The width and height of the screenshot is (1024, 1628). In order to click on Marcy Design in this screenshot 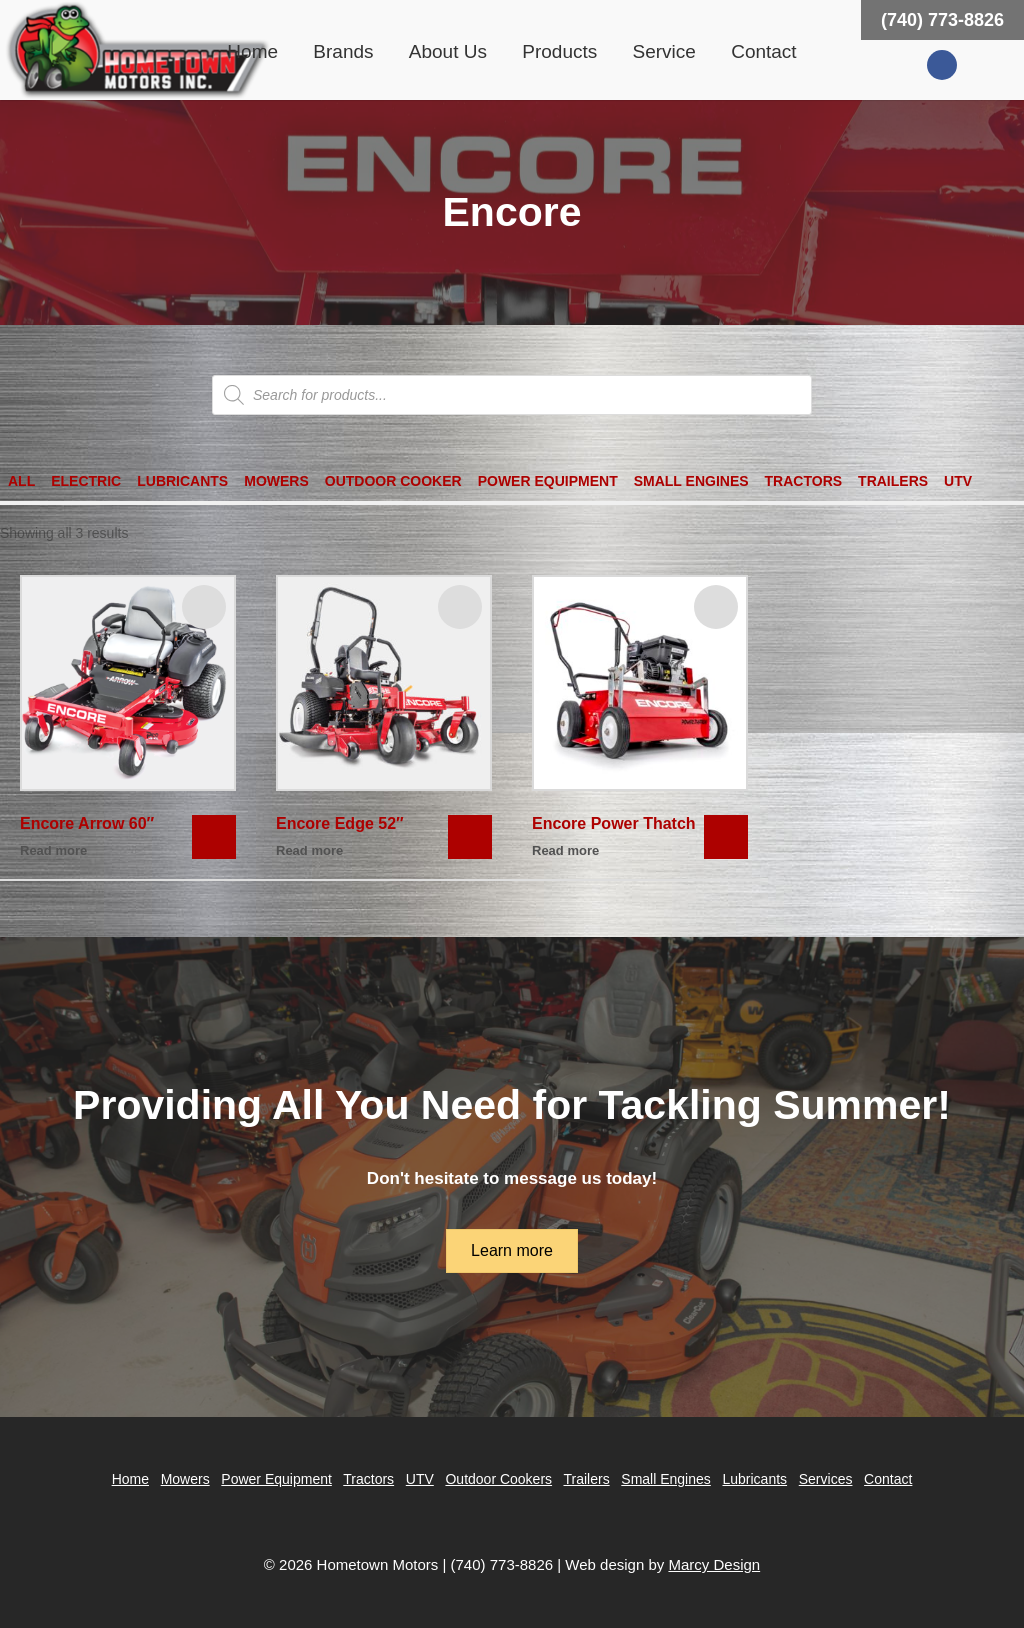, I will do `click(714, 1564)`.